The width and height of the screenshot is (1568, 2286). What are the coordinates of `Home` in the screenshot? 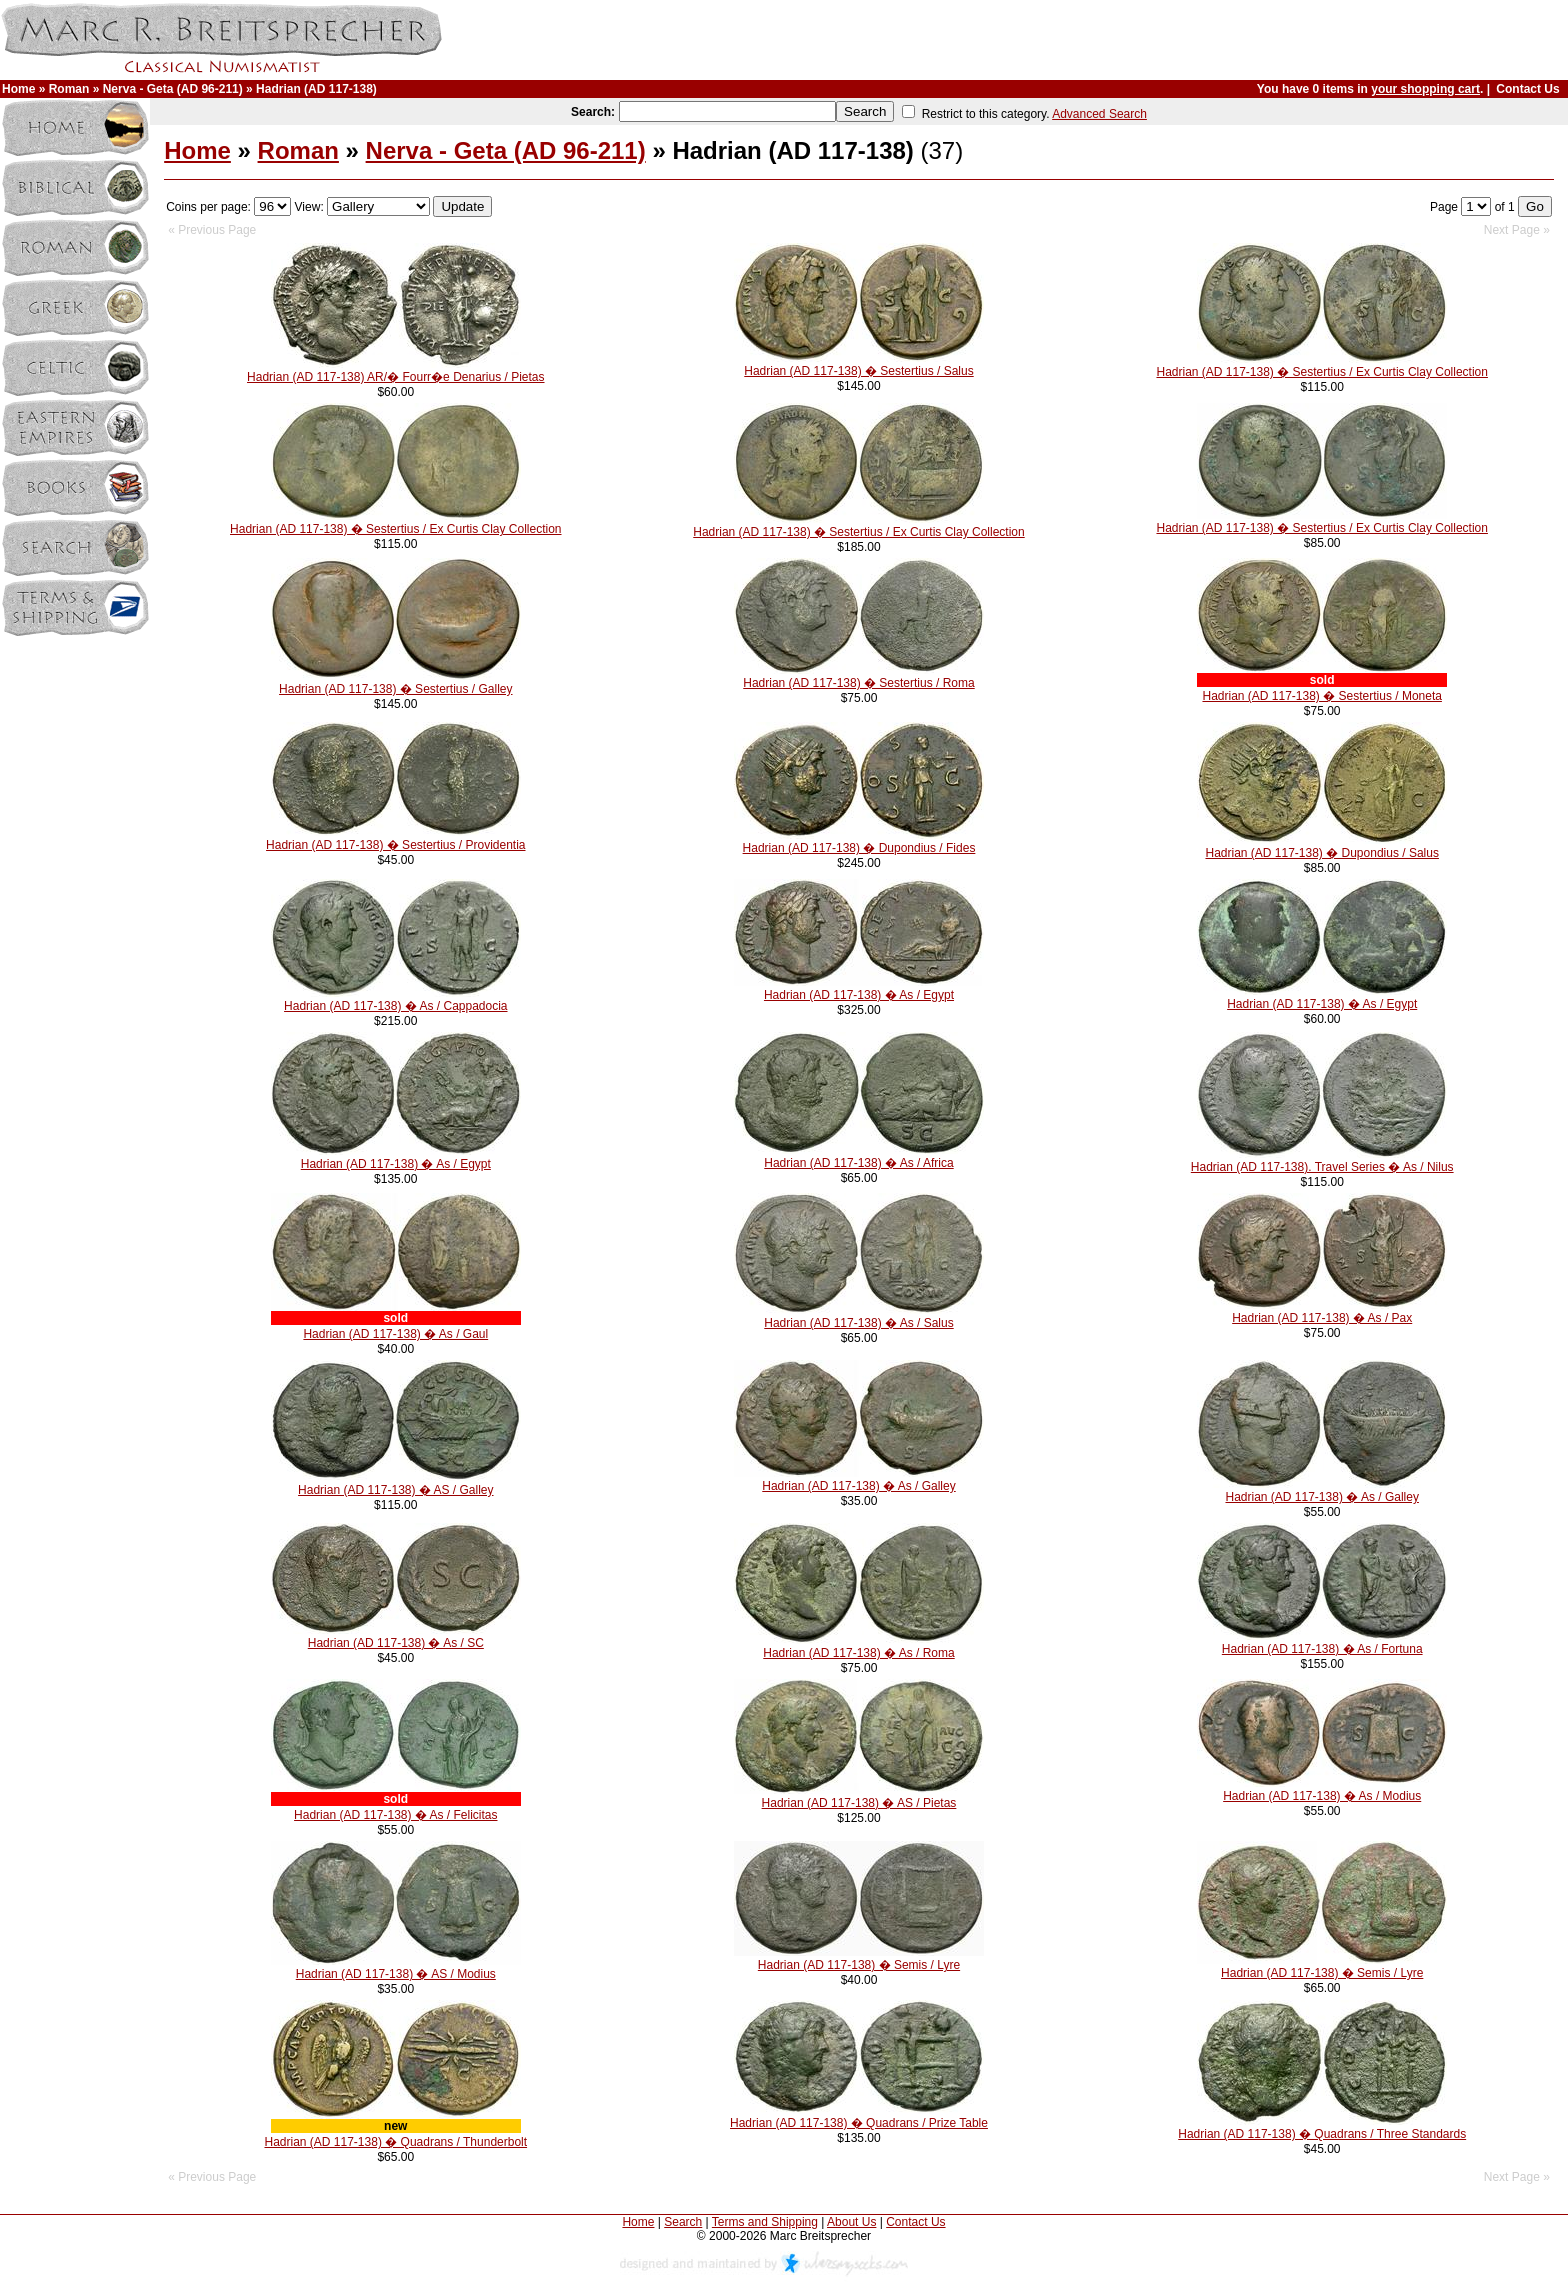 It's located at (18, 89).